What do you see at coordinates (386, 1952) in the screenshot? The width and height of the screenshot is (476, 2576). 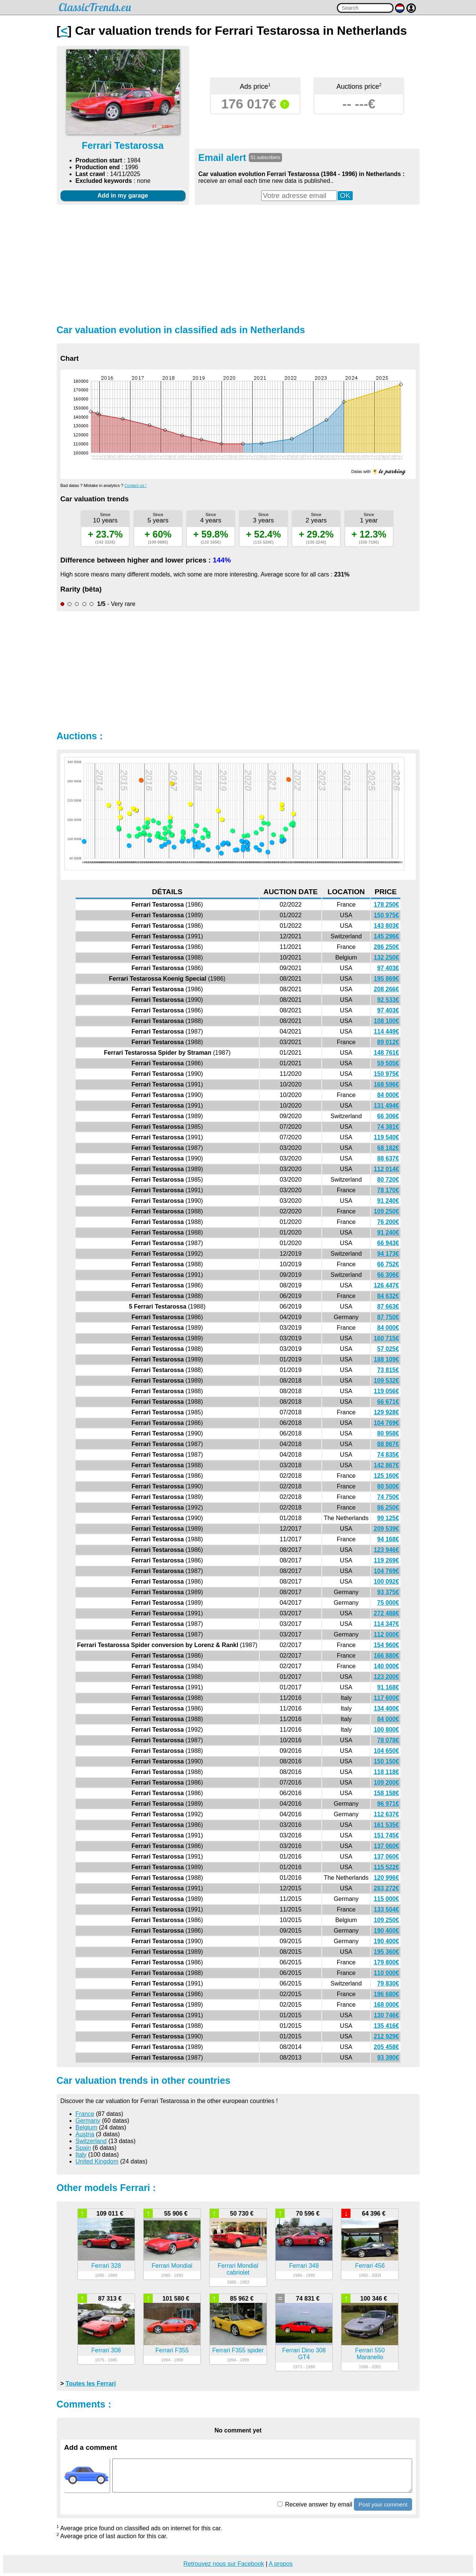 I see `195 360€` at bounding box center [386, 1952].